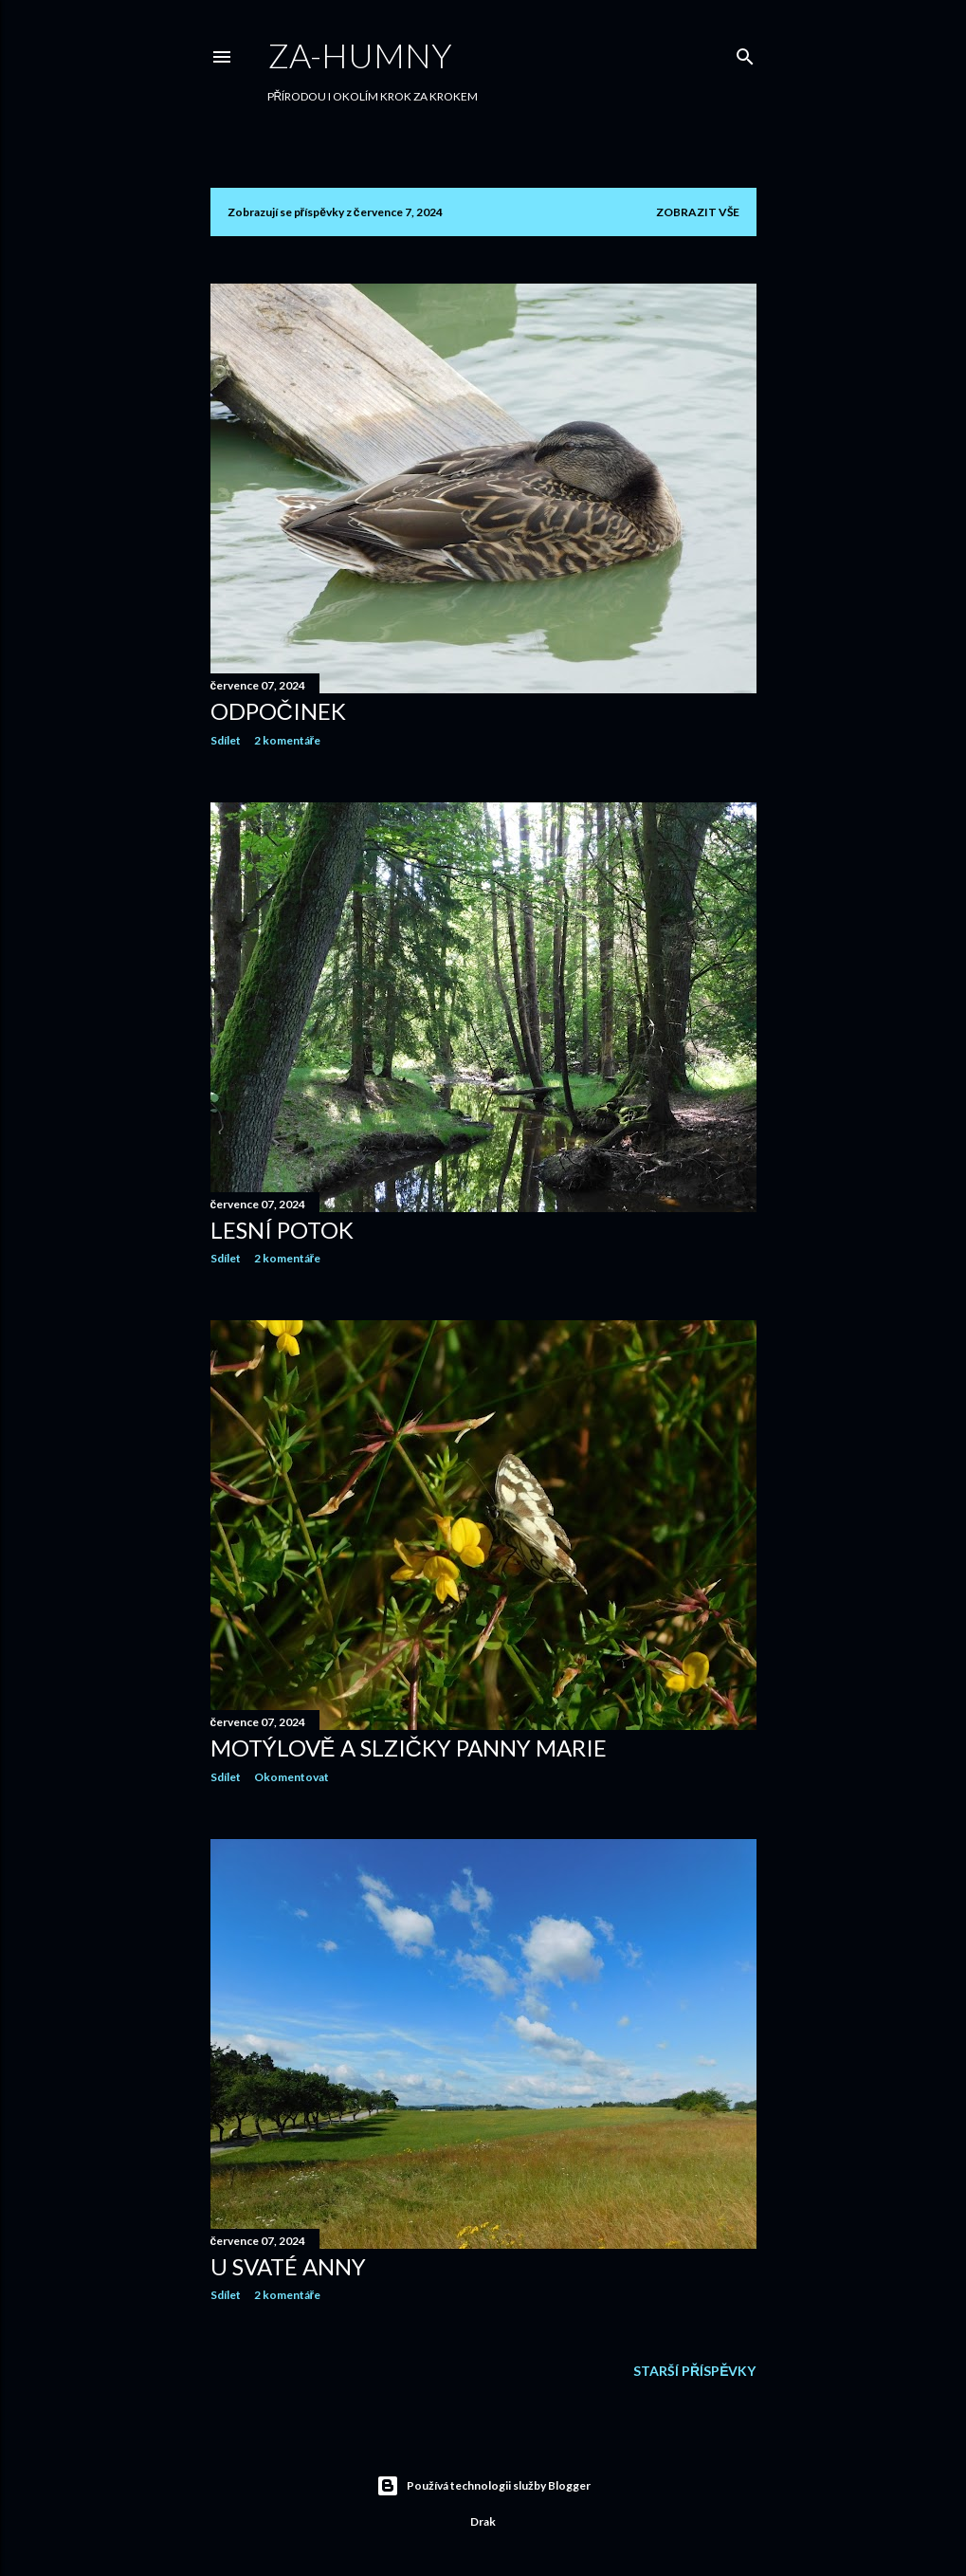 The image size is (966, 2576). What do you see at coordinates (483, 2486) in the screenshot?
I see `Používá technologii služby Blogger` at bounding box center [483, 2486].